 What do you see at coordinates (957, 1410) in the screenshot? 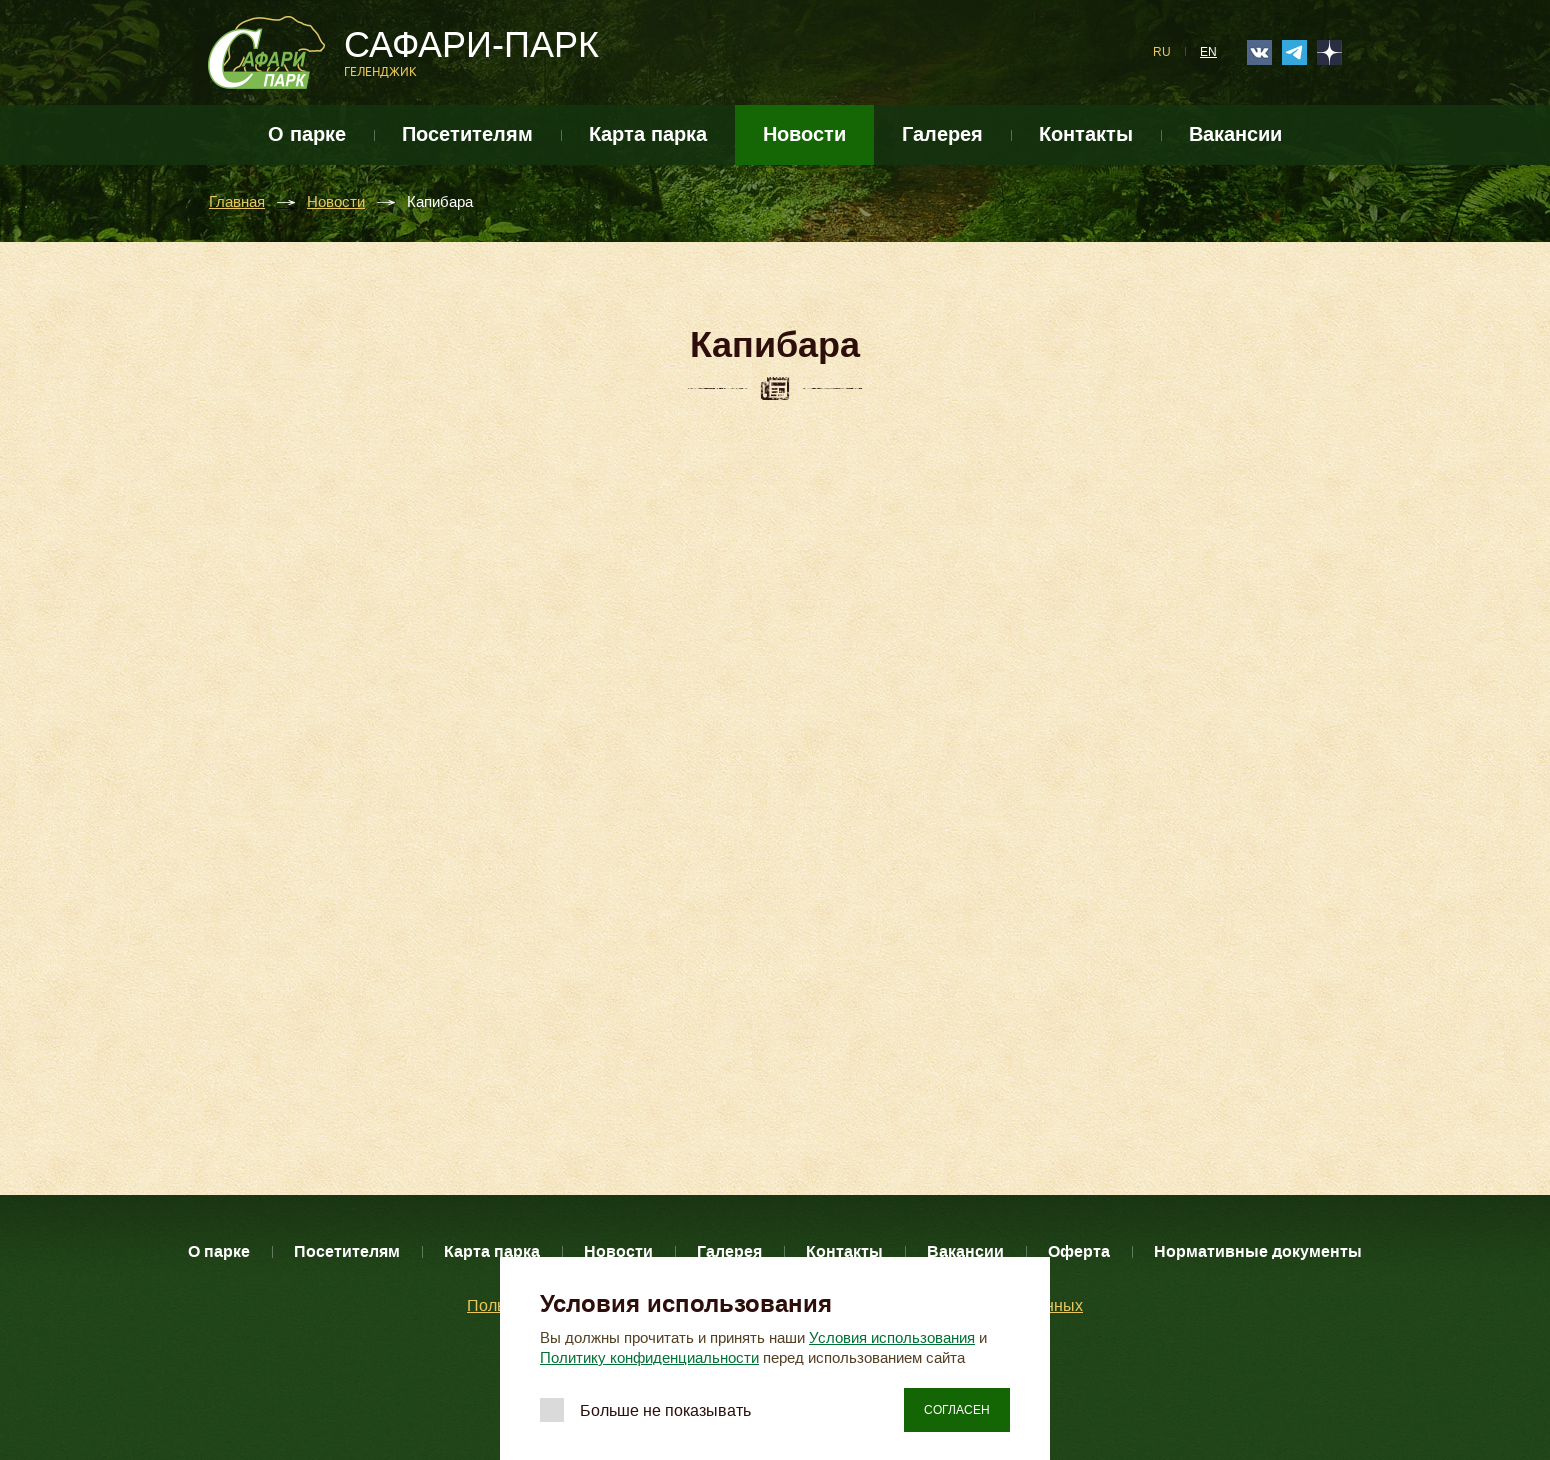
I see `Согласен` at bounding box center [957, 1410].